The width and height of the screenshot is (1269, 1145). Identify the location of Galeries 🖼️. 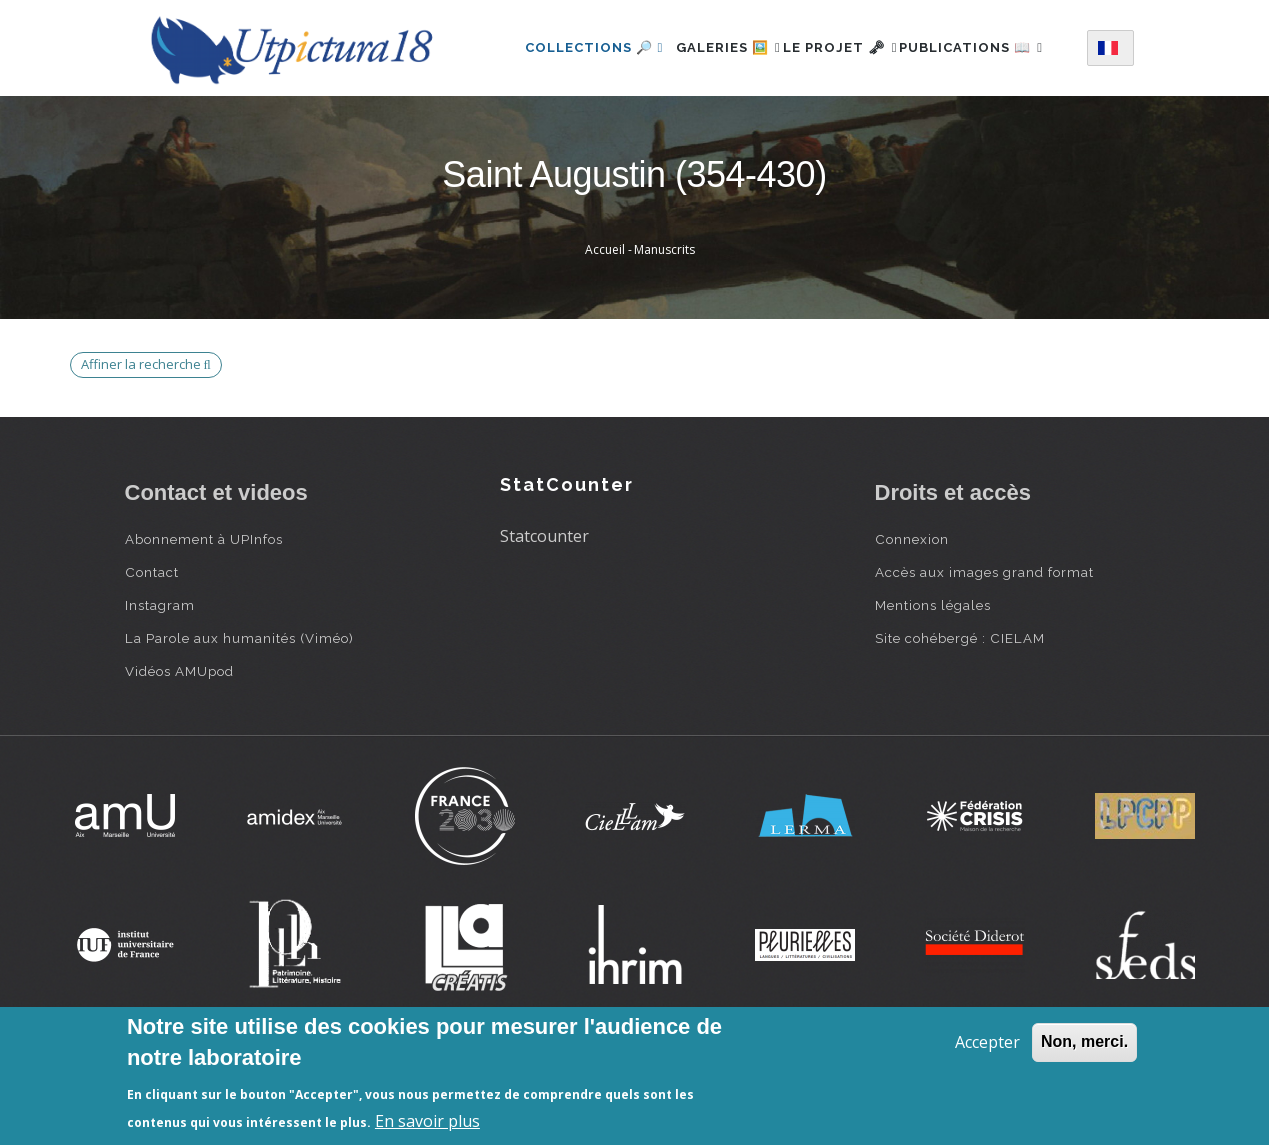
(718, 43).